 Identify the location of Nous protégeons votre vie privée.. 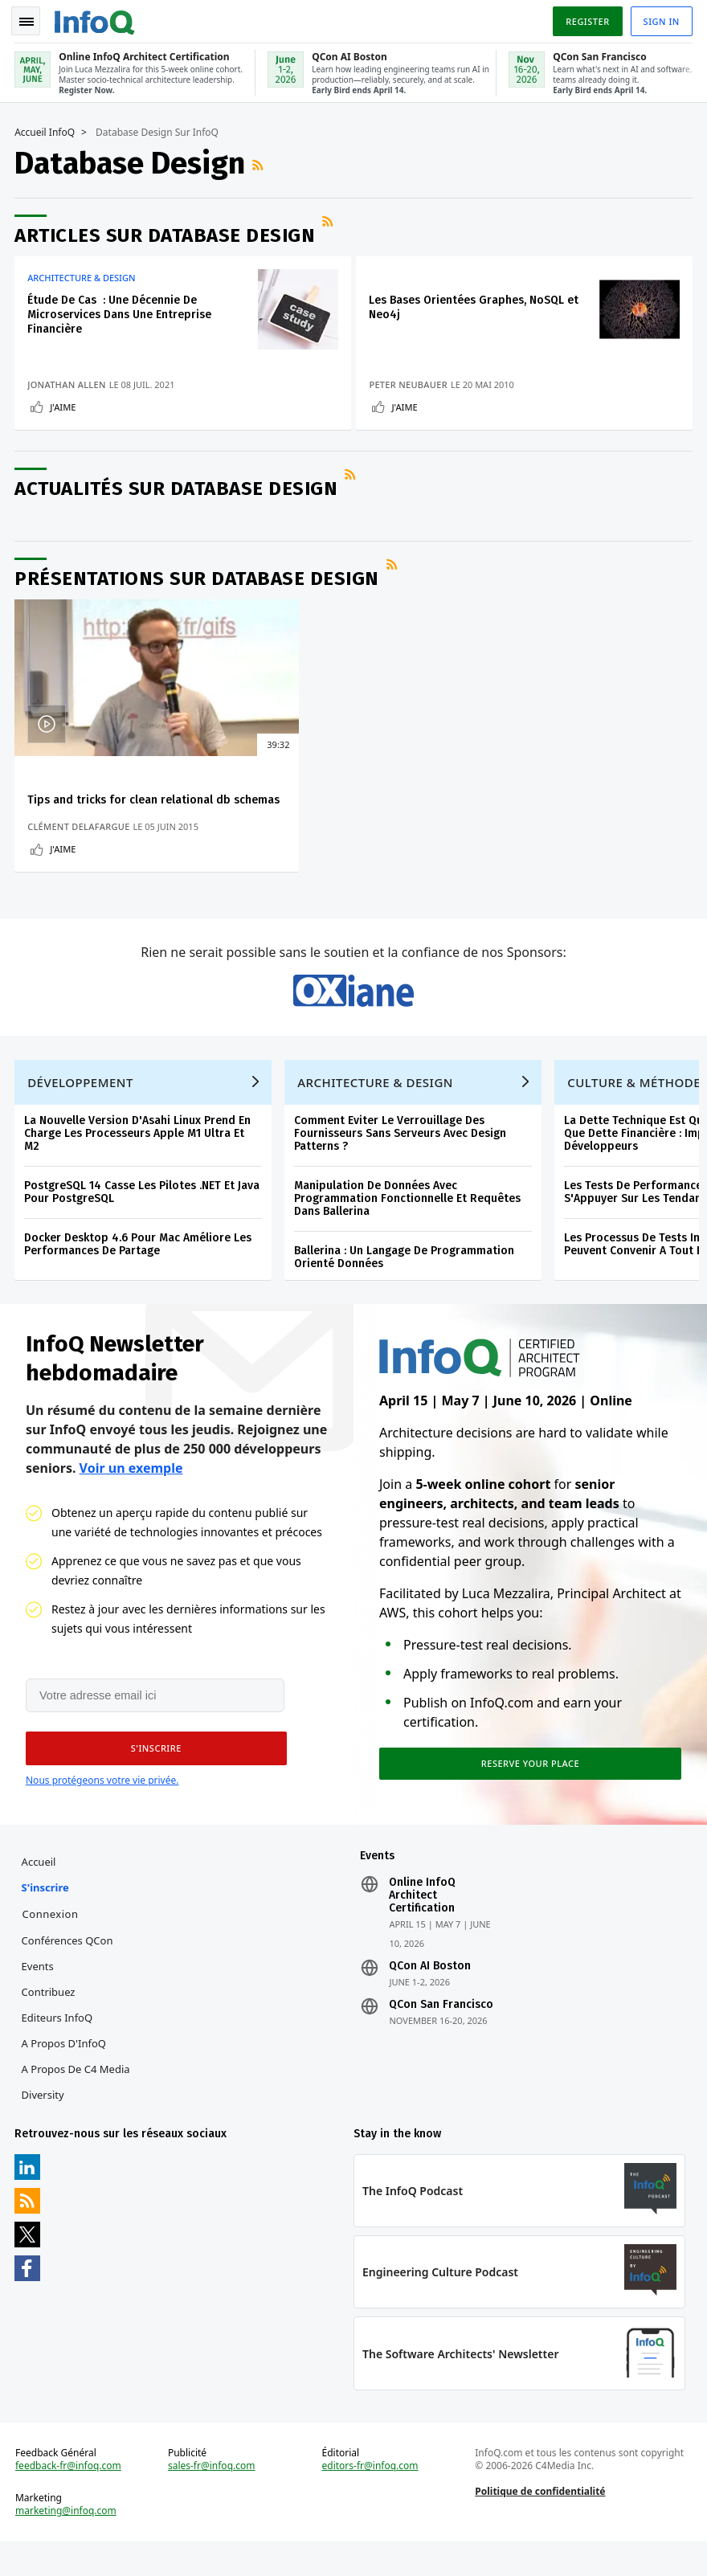
(102, 1808).